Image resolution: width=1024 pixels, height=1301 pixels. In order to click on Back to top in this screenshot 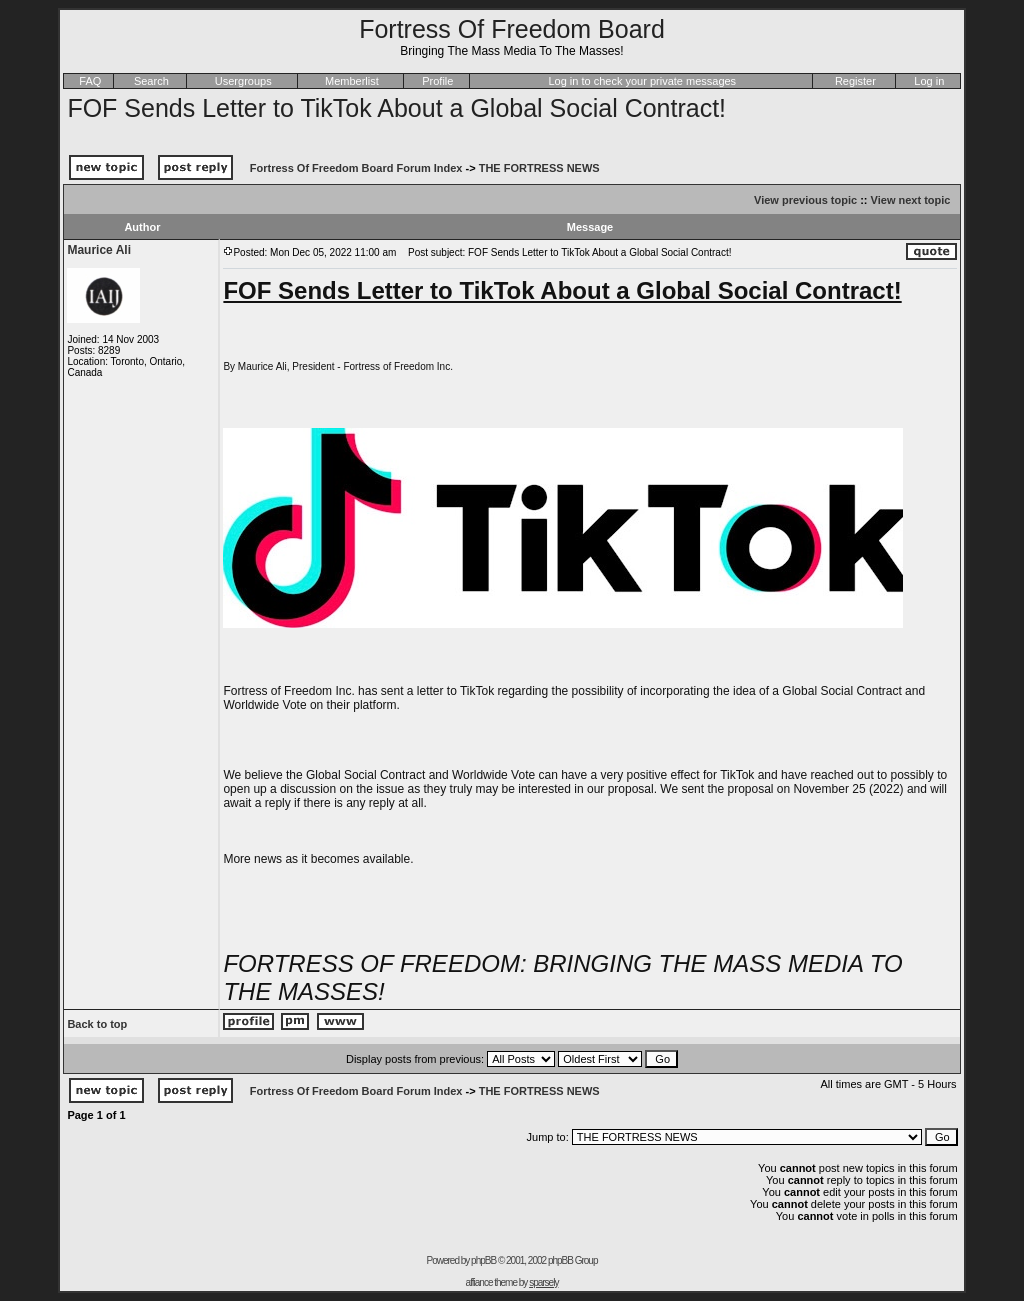, I will do `click(97, 1024)`.